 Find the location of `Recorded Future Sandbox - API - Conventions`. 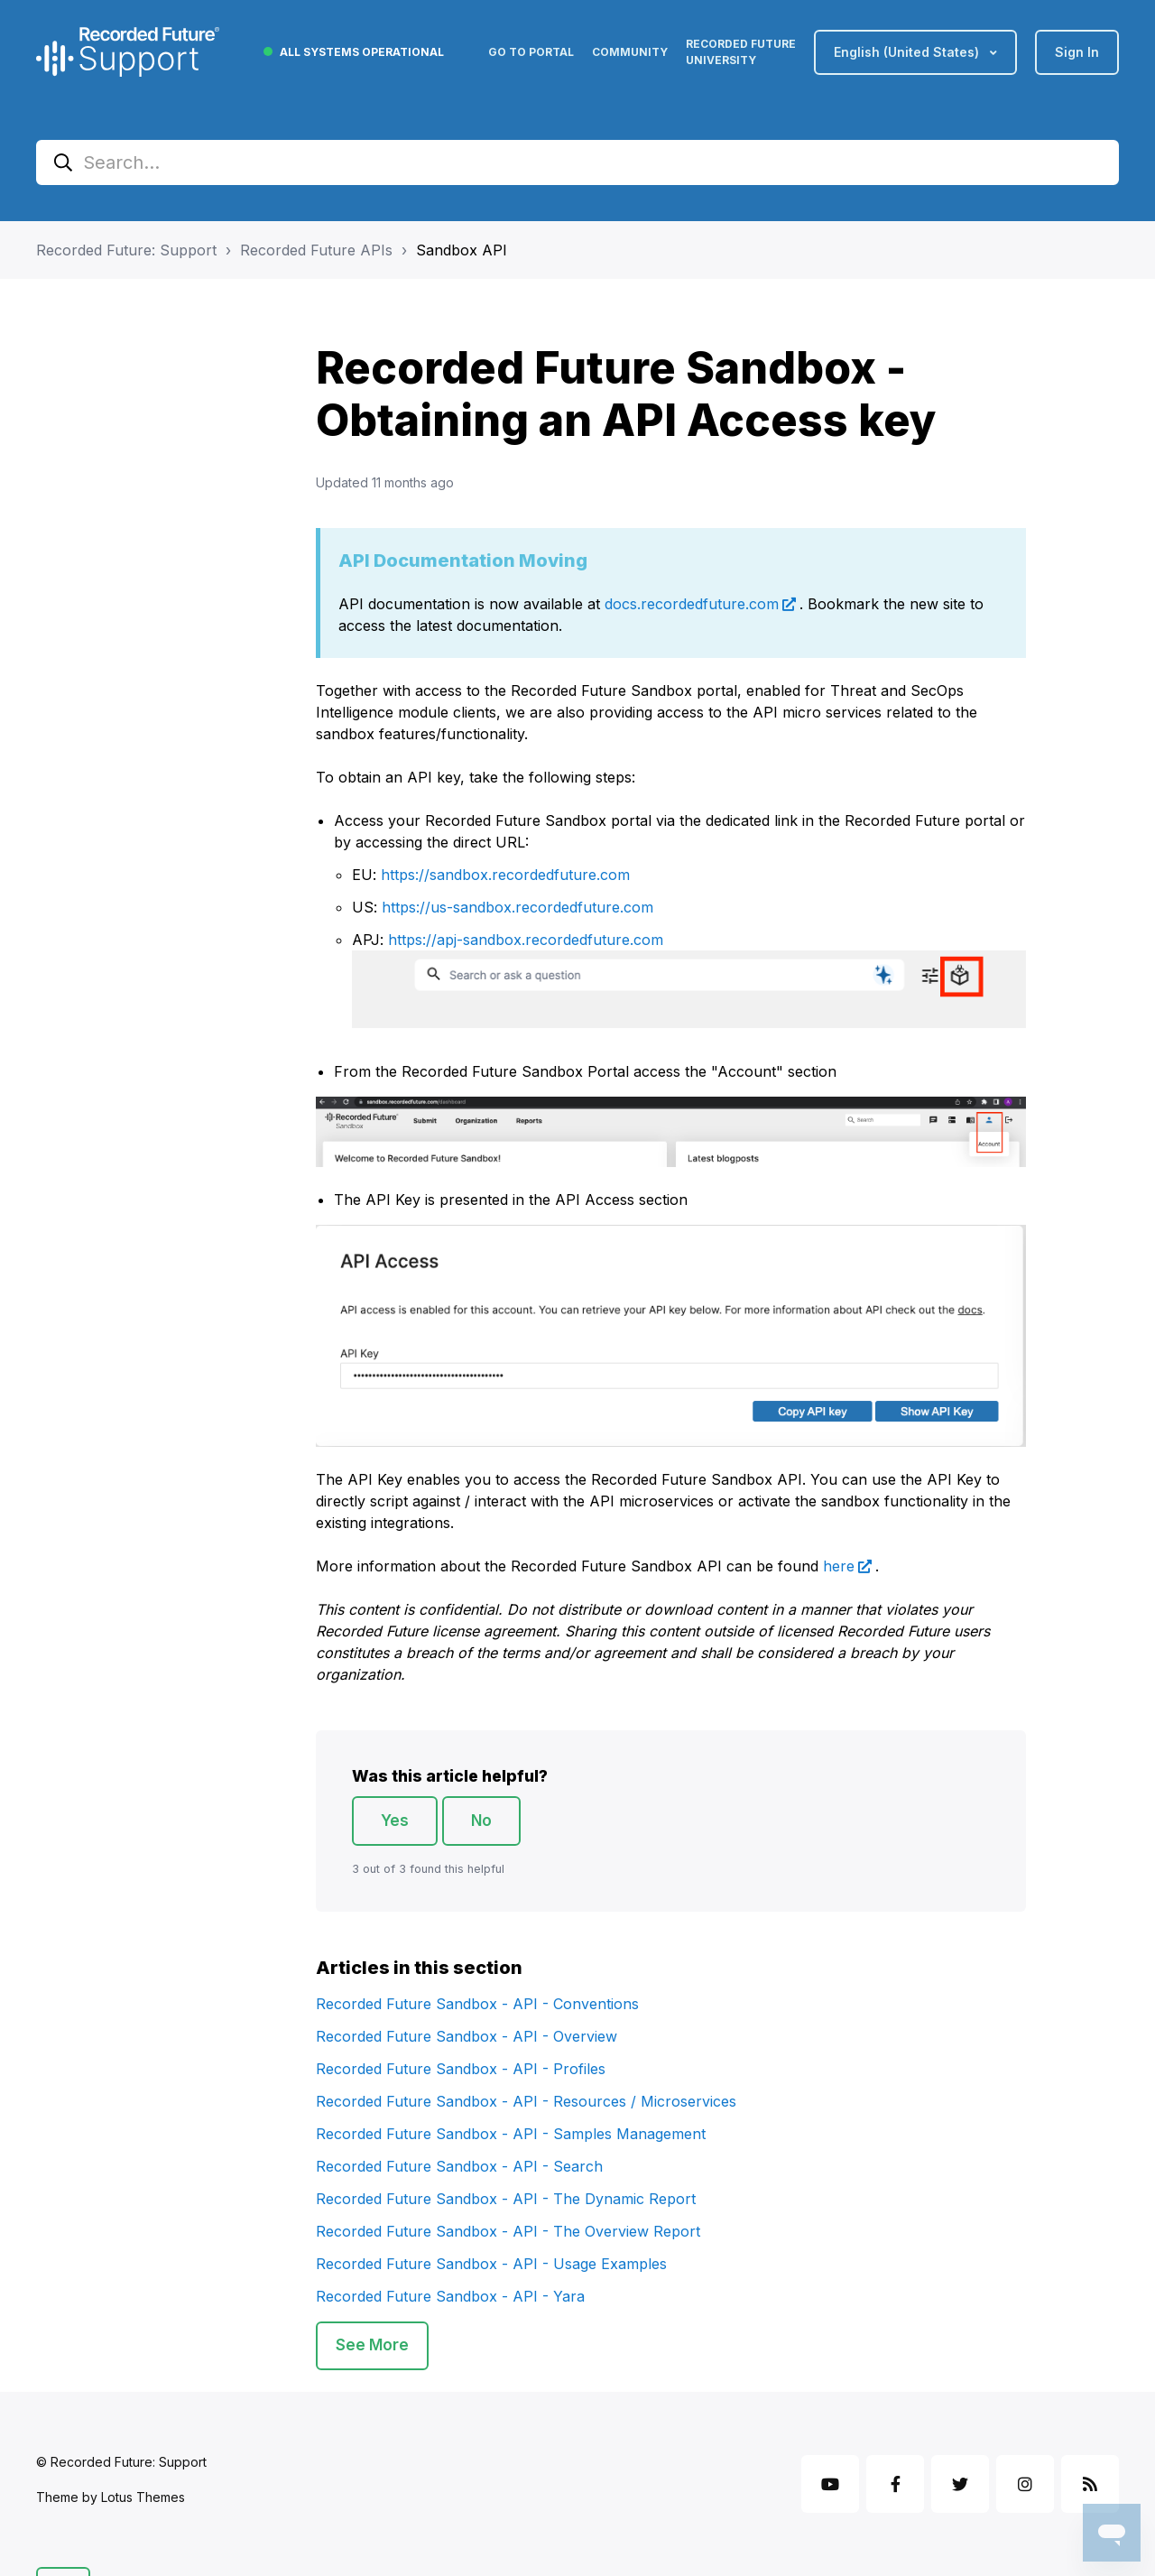

Recorded Future Sandbox - API - Conventions is located at coordinates (477, 2004).